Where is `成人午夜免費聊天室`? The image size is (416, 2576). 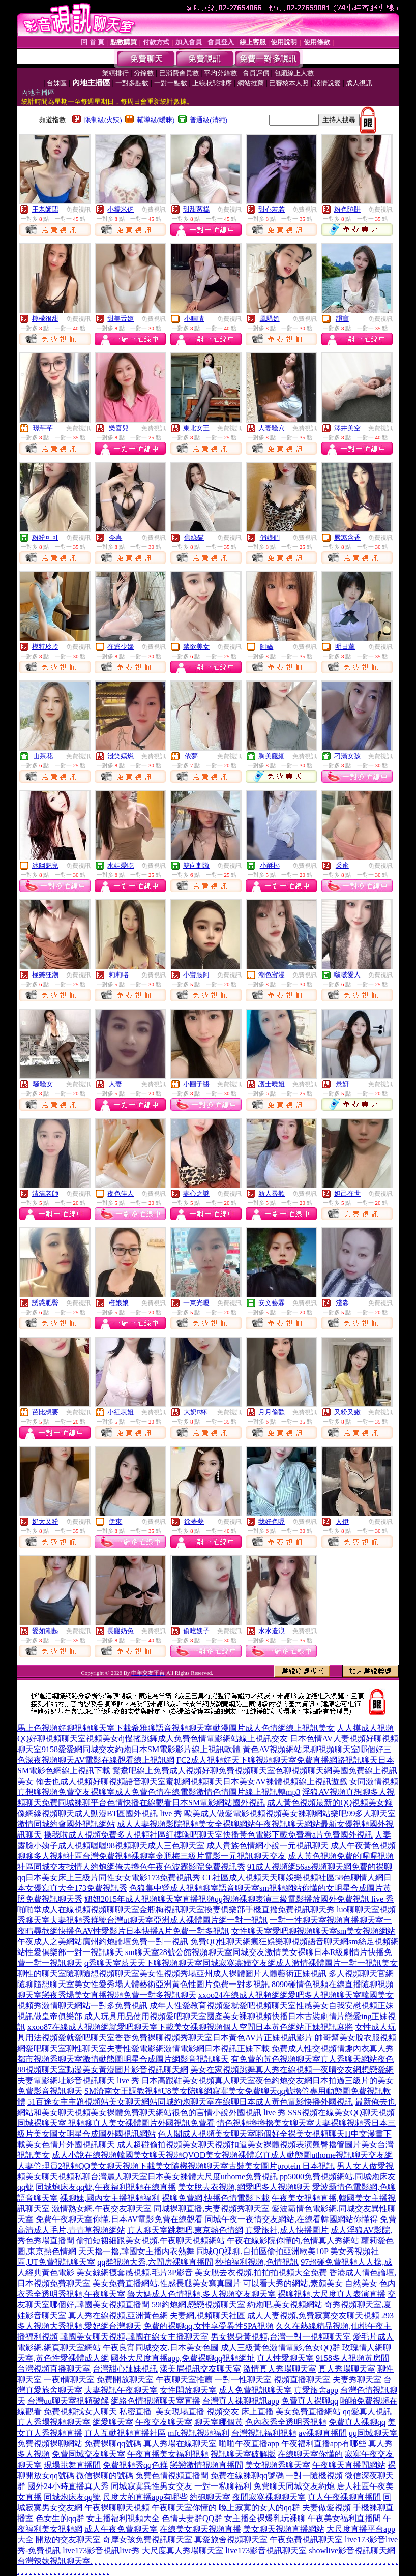
成人午夜免費聊天室 is located at coordinates (121, 2529).